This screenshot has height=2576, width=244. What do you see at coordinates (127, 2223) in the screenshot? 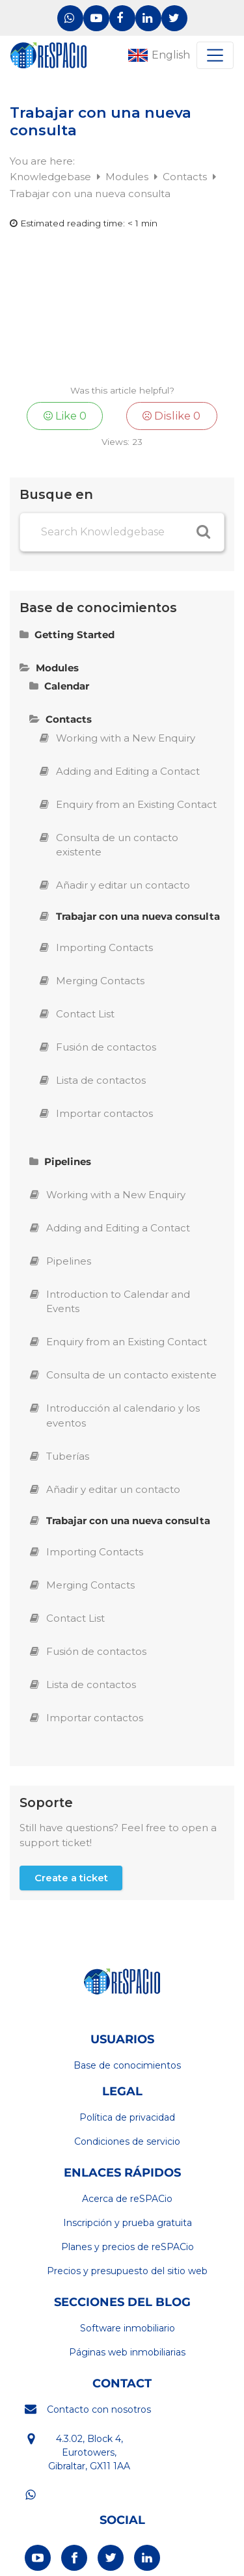
I see `Inscripción y prueba gratuita` at bounding box center [127, 2223].